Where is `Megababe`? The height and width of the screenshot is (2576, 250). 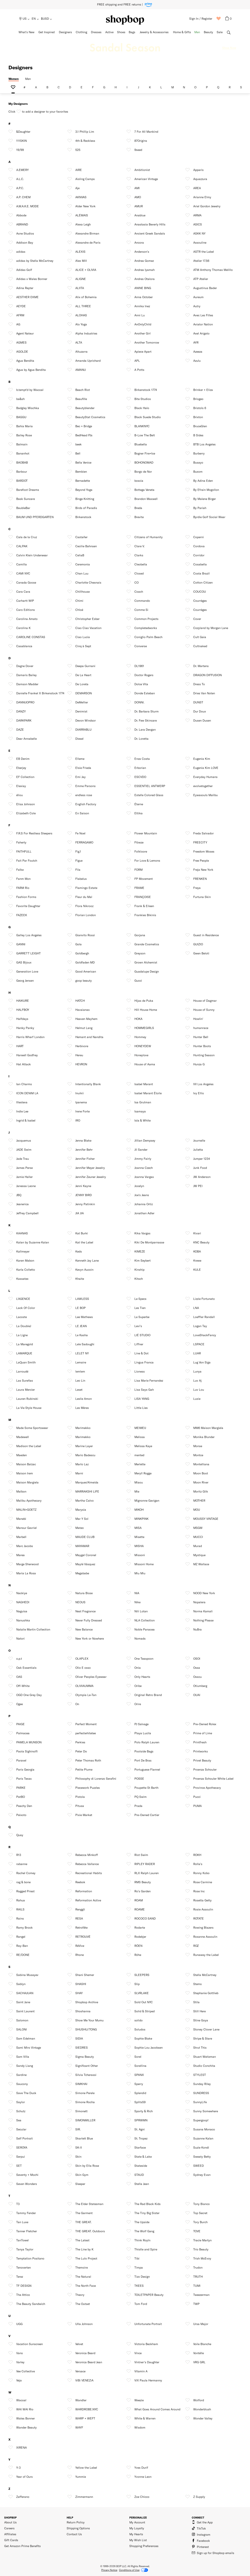
Megababe is located at coordinates (82, 1573).